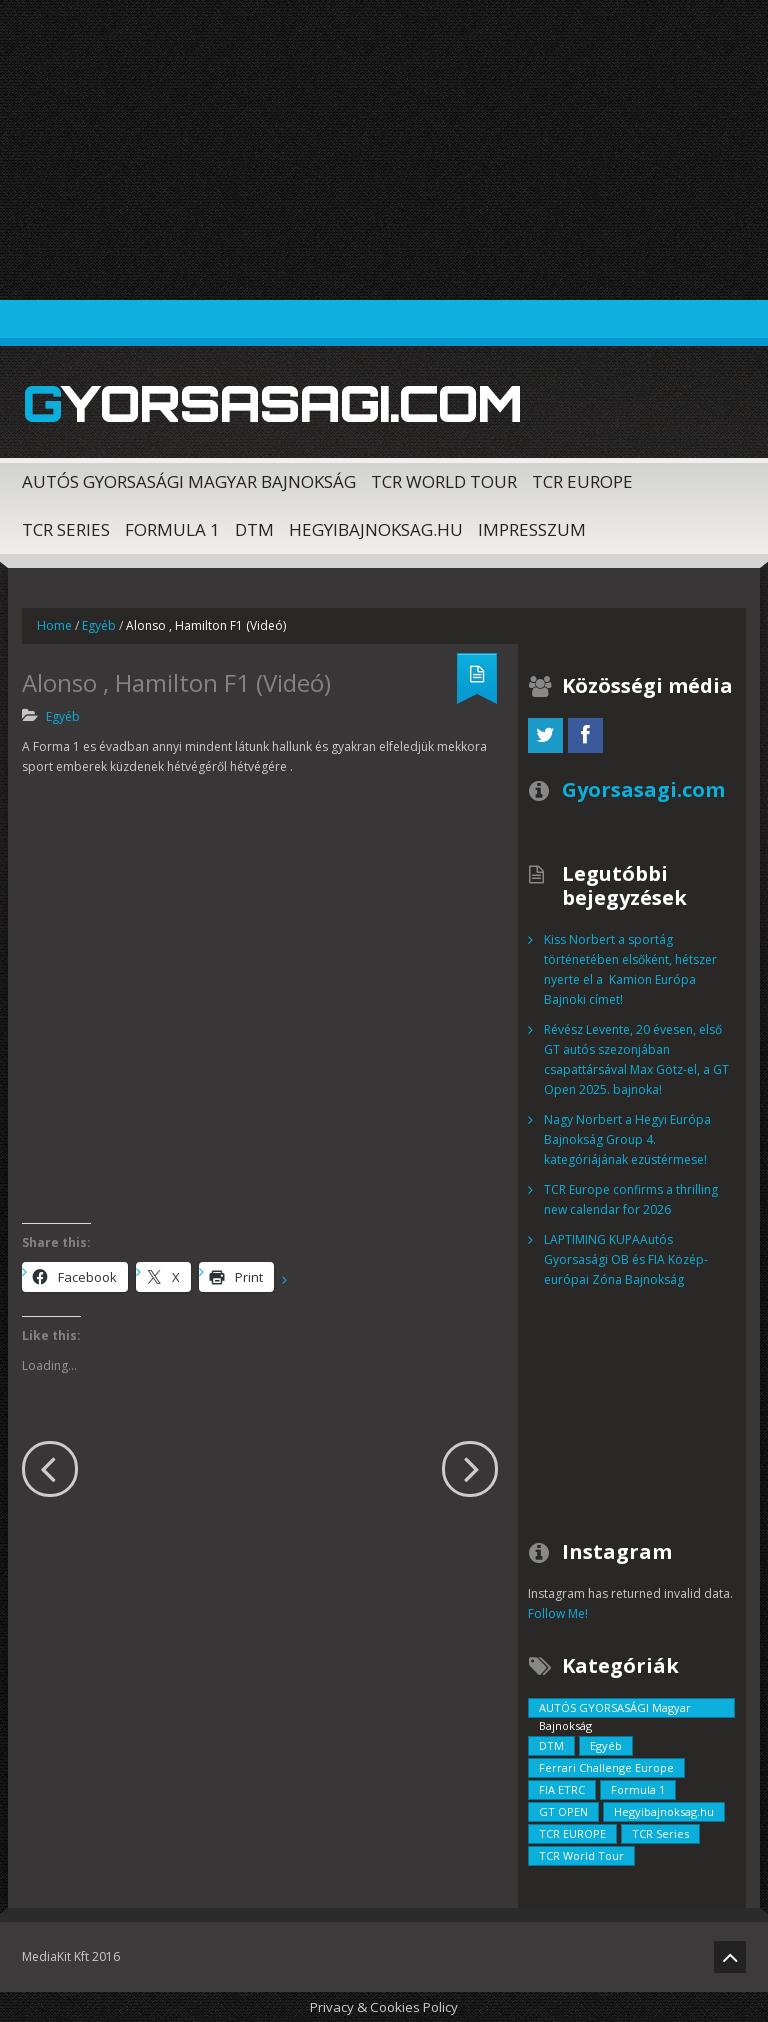 The image size is (768, 2022). I want to click on TCR World Tour [TCR World Tour (376 elem)], so click(581, 1855).